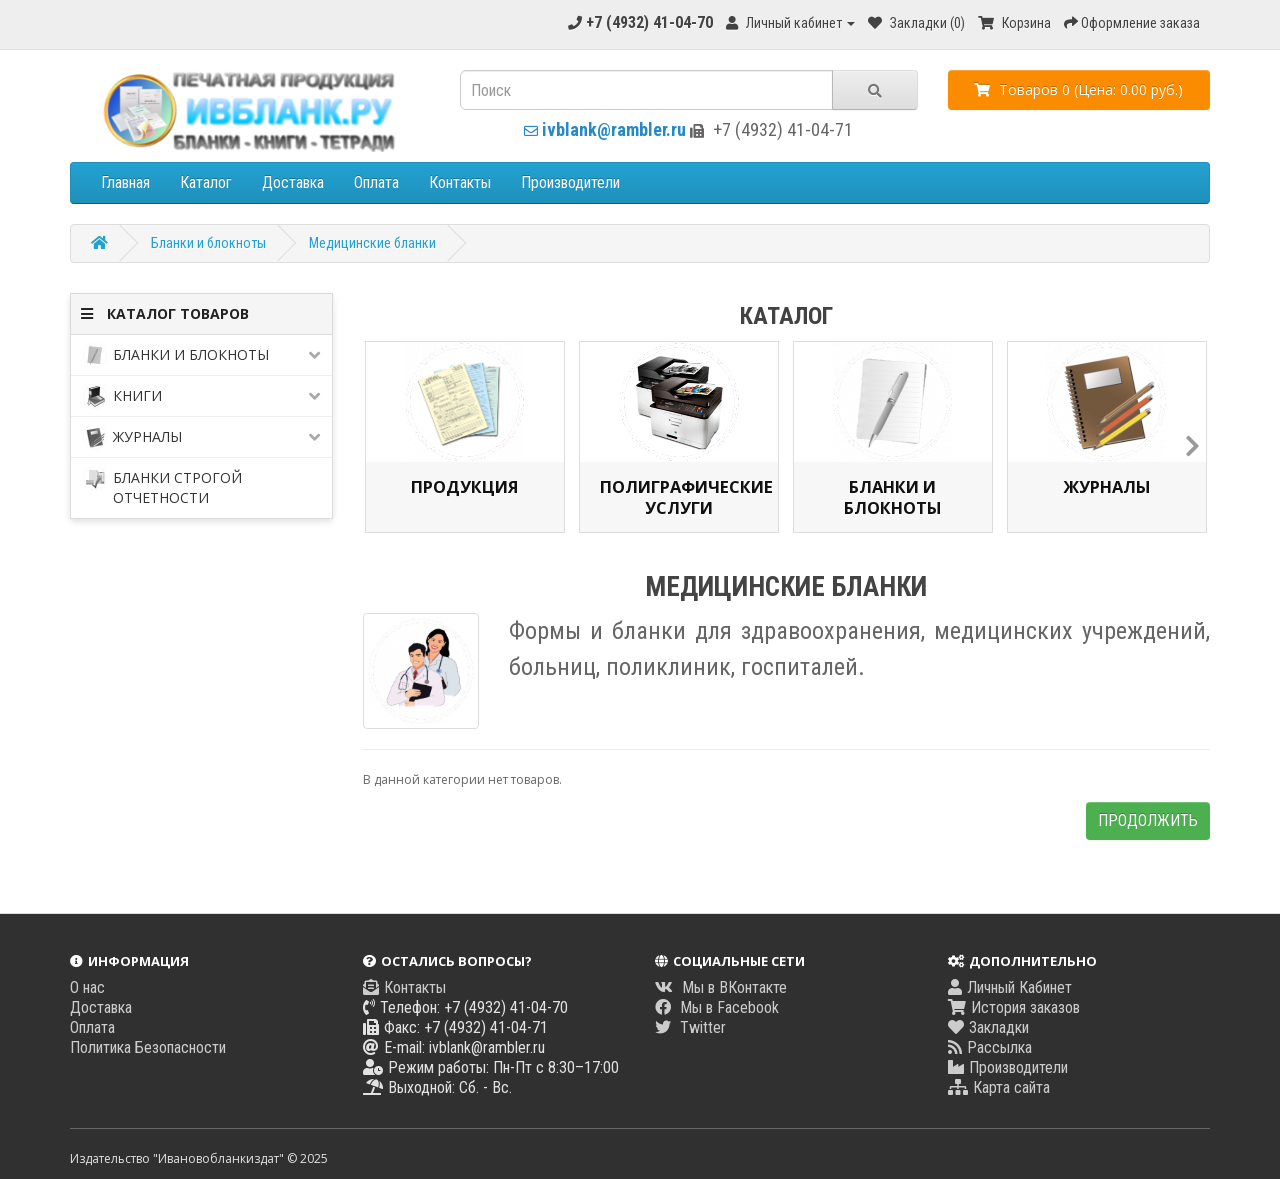  What do you see at coordinates (721, 987) in the screenshot?
I see `Мы в ВКонтакте` at bounding box center [721, 987].